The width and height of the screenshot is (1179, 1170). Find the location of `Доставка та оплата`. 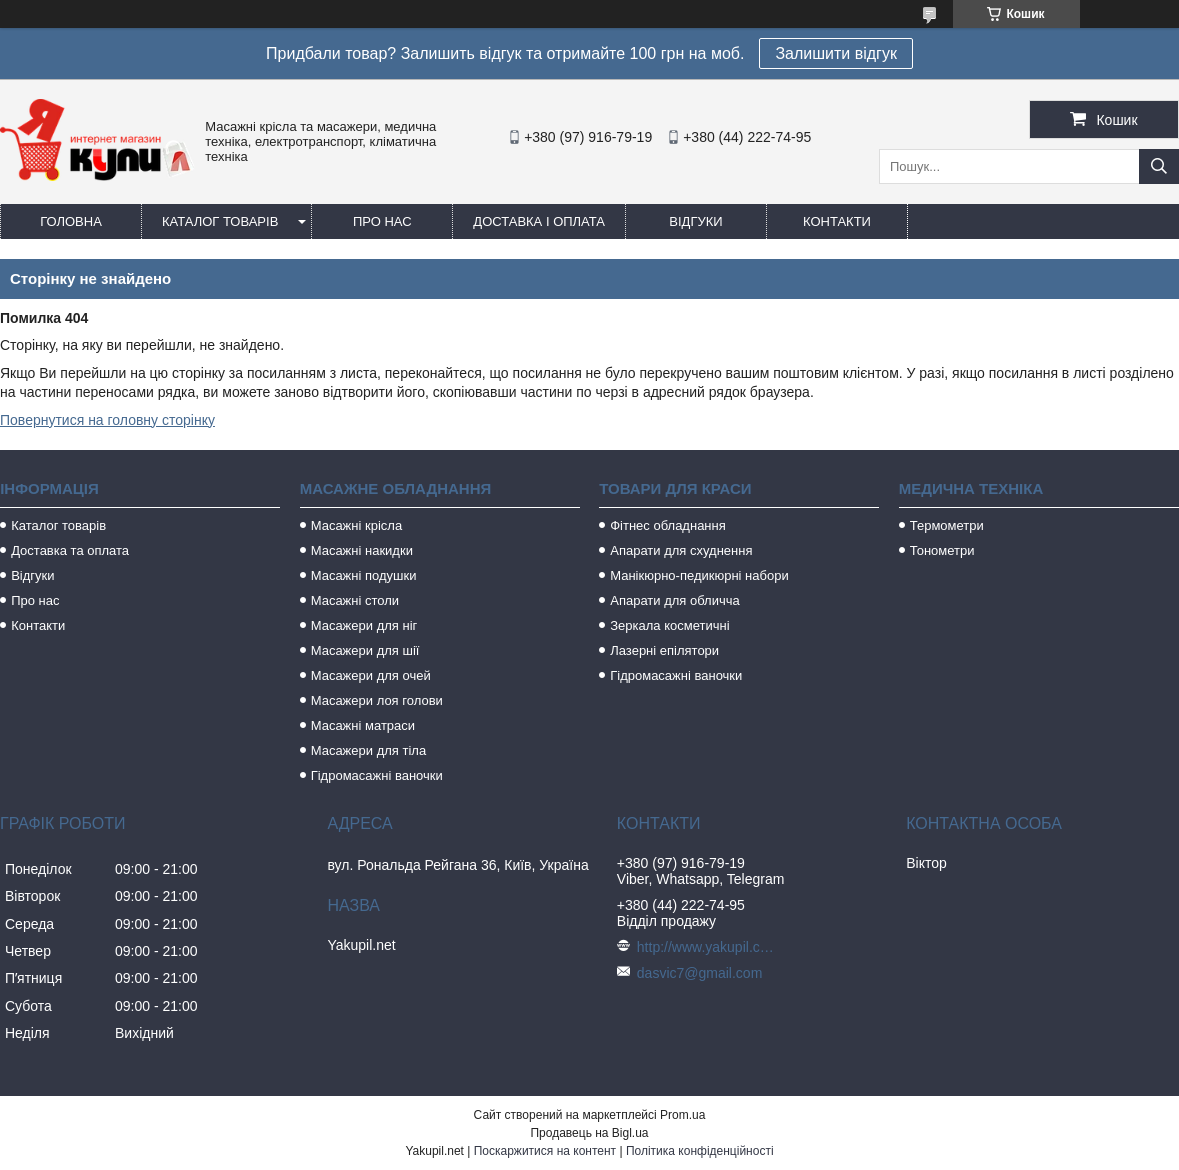

Доставка та оплата is located at coordinates (70, 550).